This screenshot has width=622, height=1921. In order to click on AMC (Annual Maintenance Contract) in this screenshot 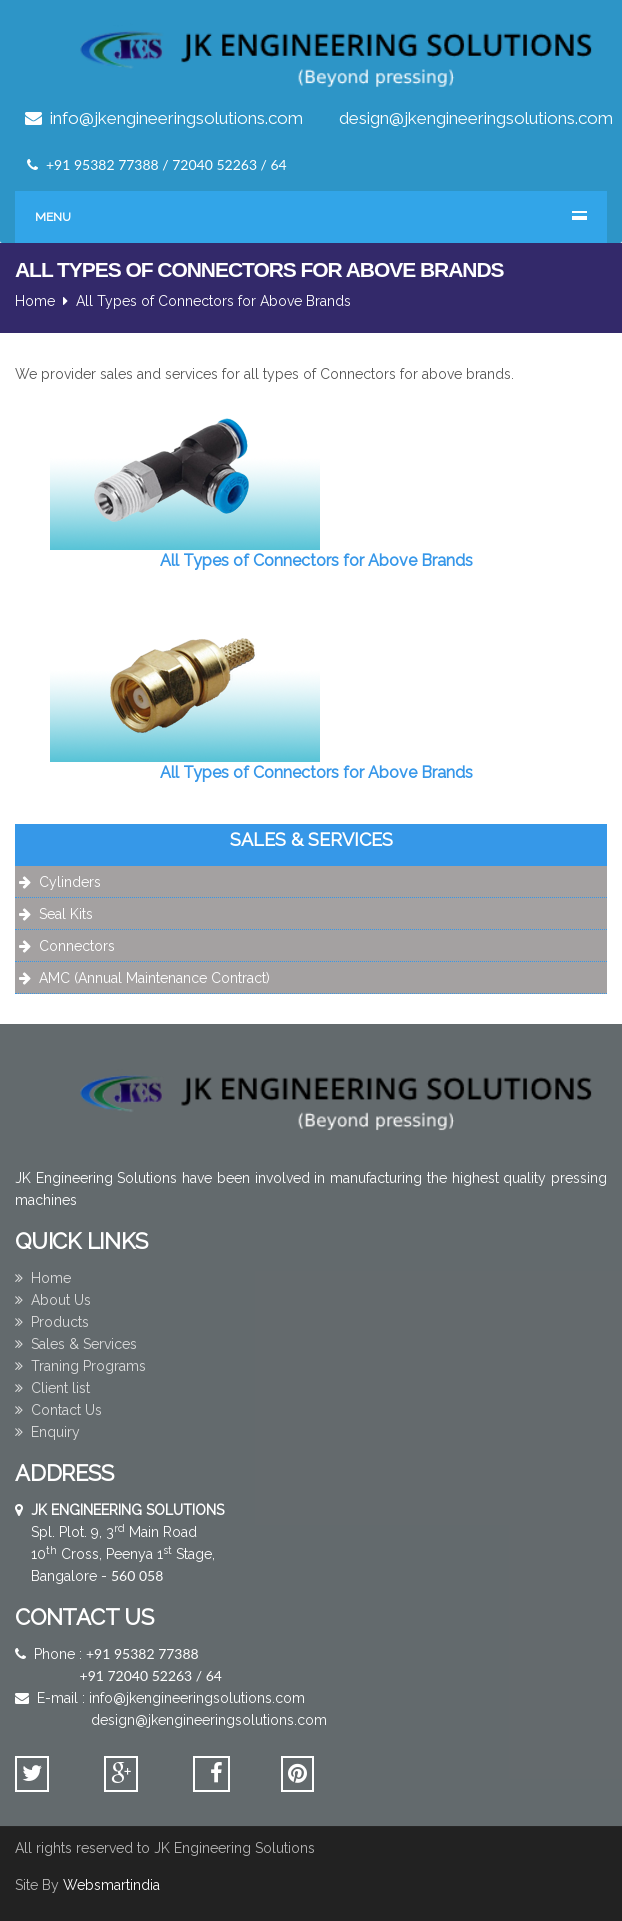, I will do `click(154, 978)`.